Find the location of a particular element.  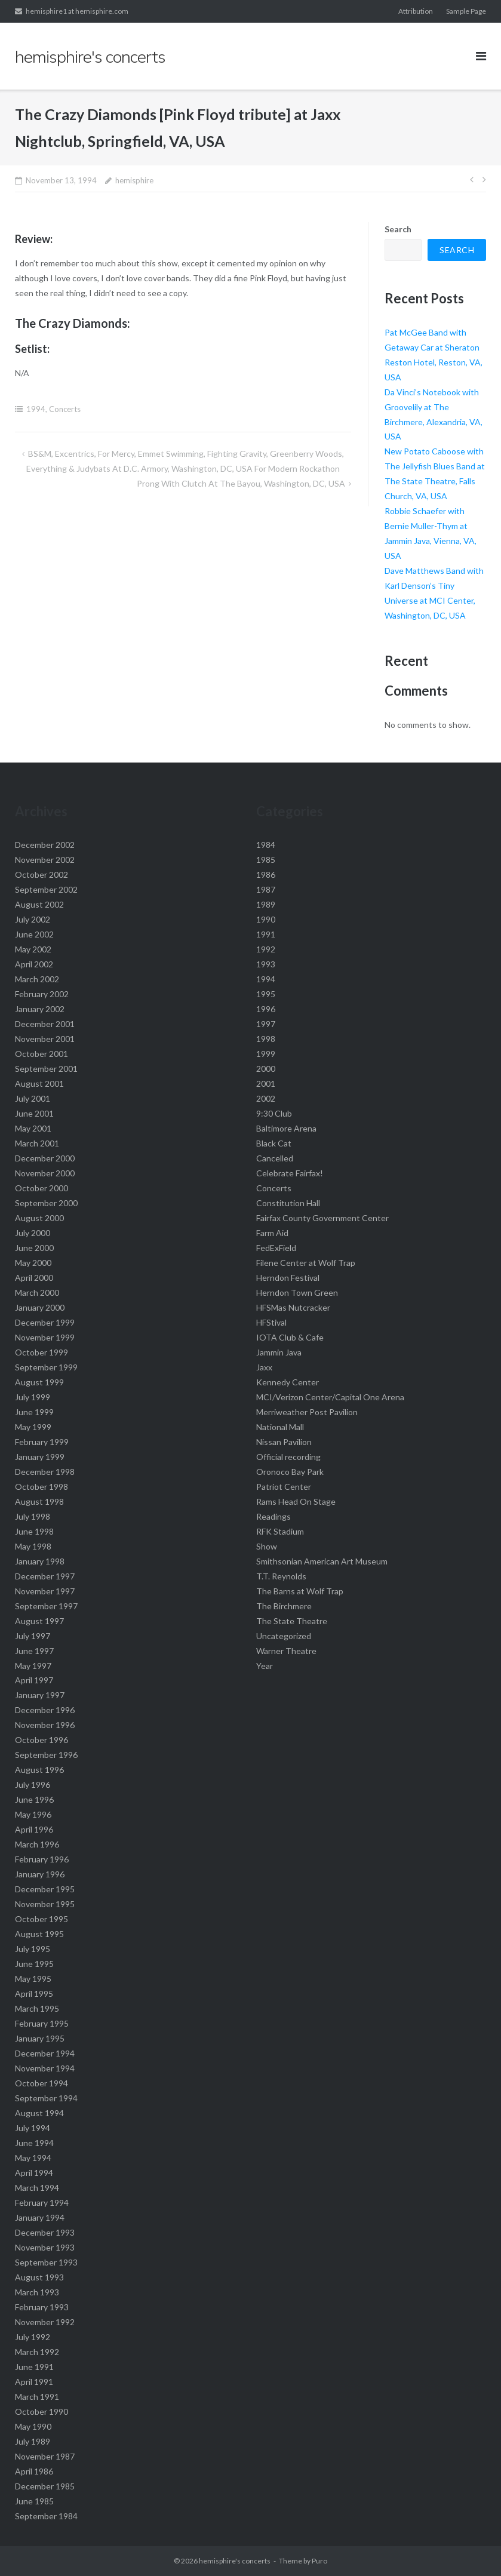

August 1996 is located at coordinates (39, 1770).